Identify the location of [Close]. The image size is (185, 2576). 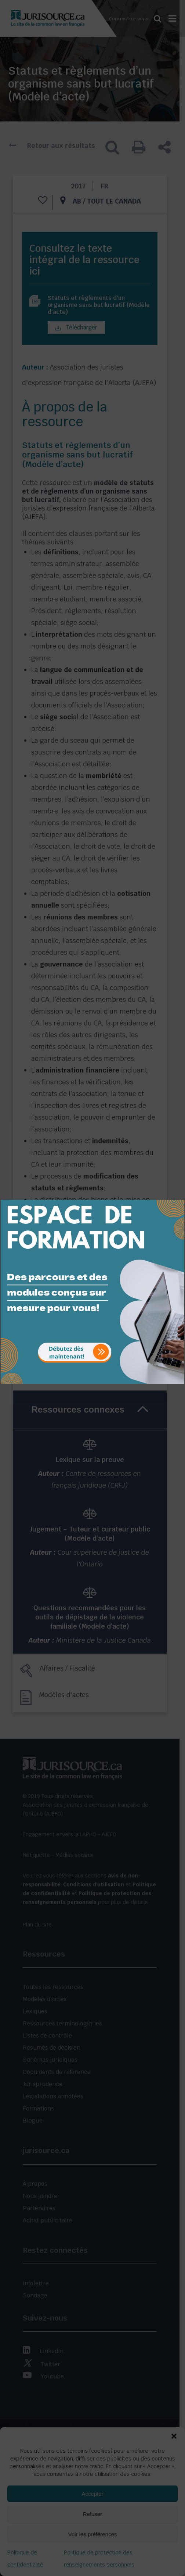
(178, 1194).